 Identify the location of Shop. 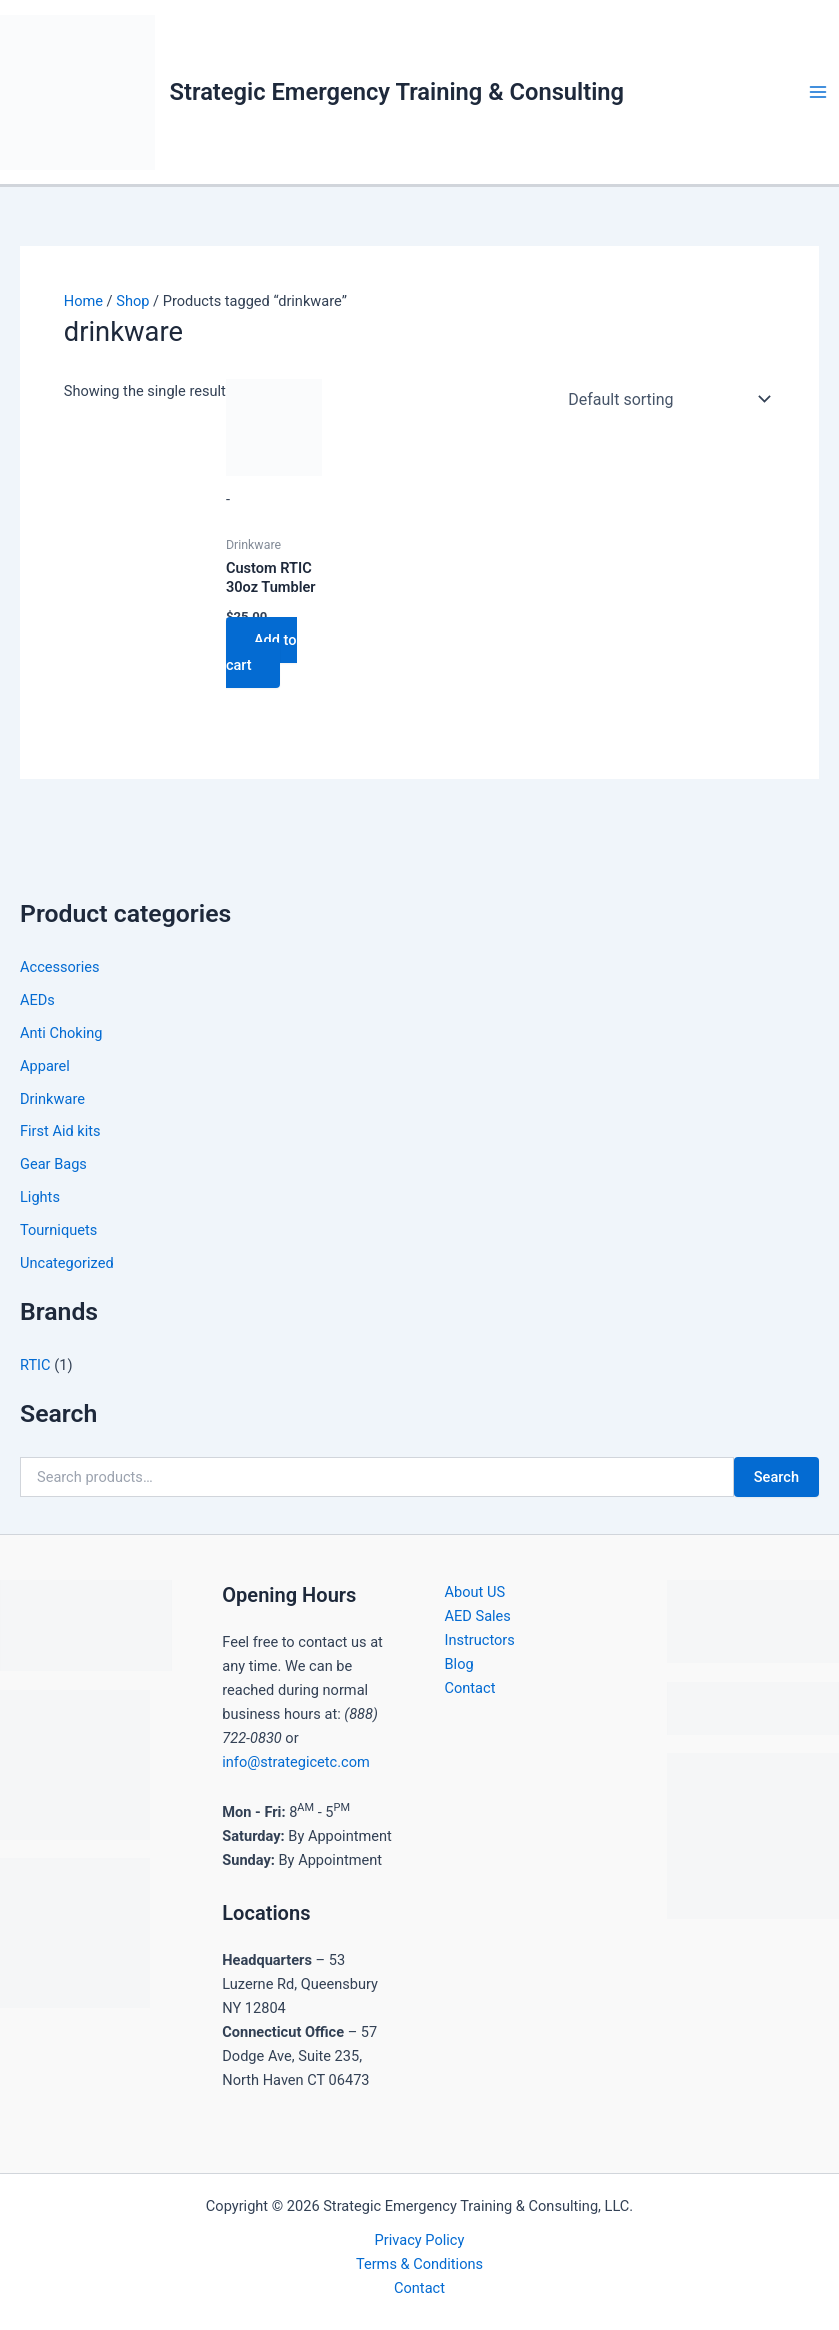
(132, 301).